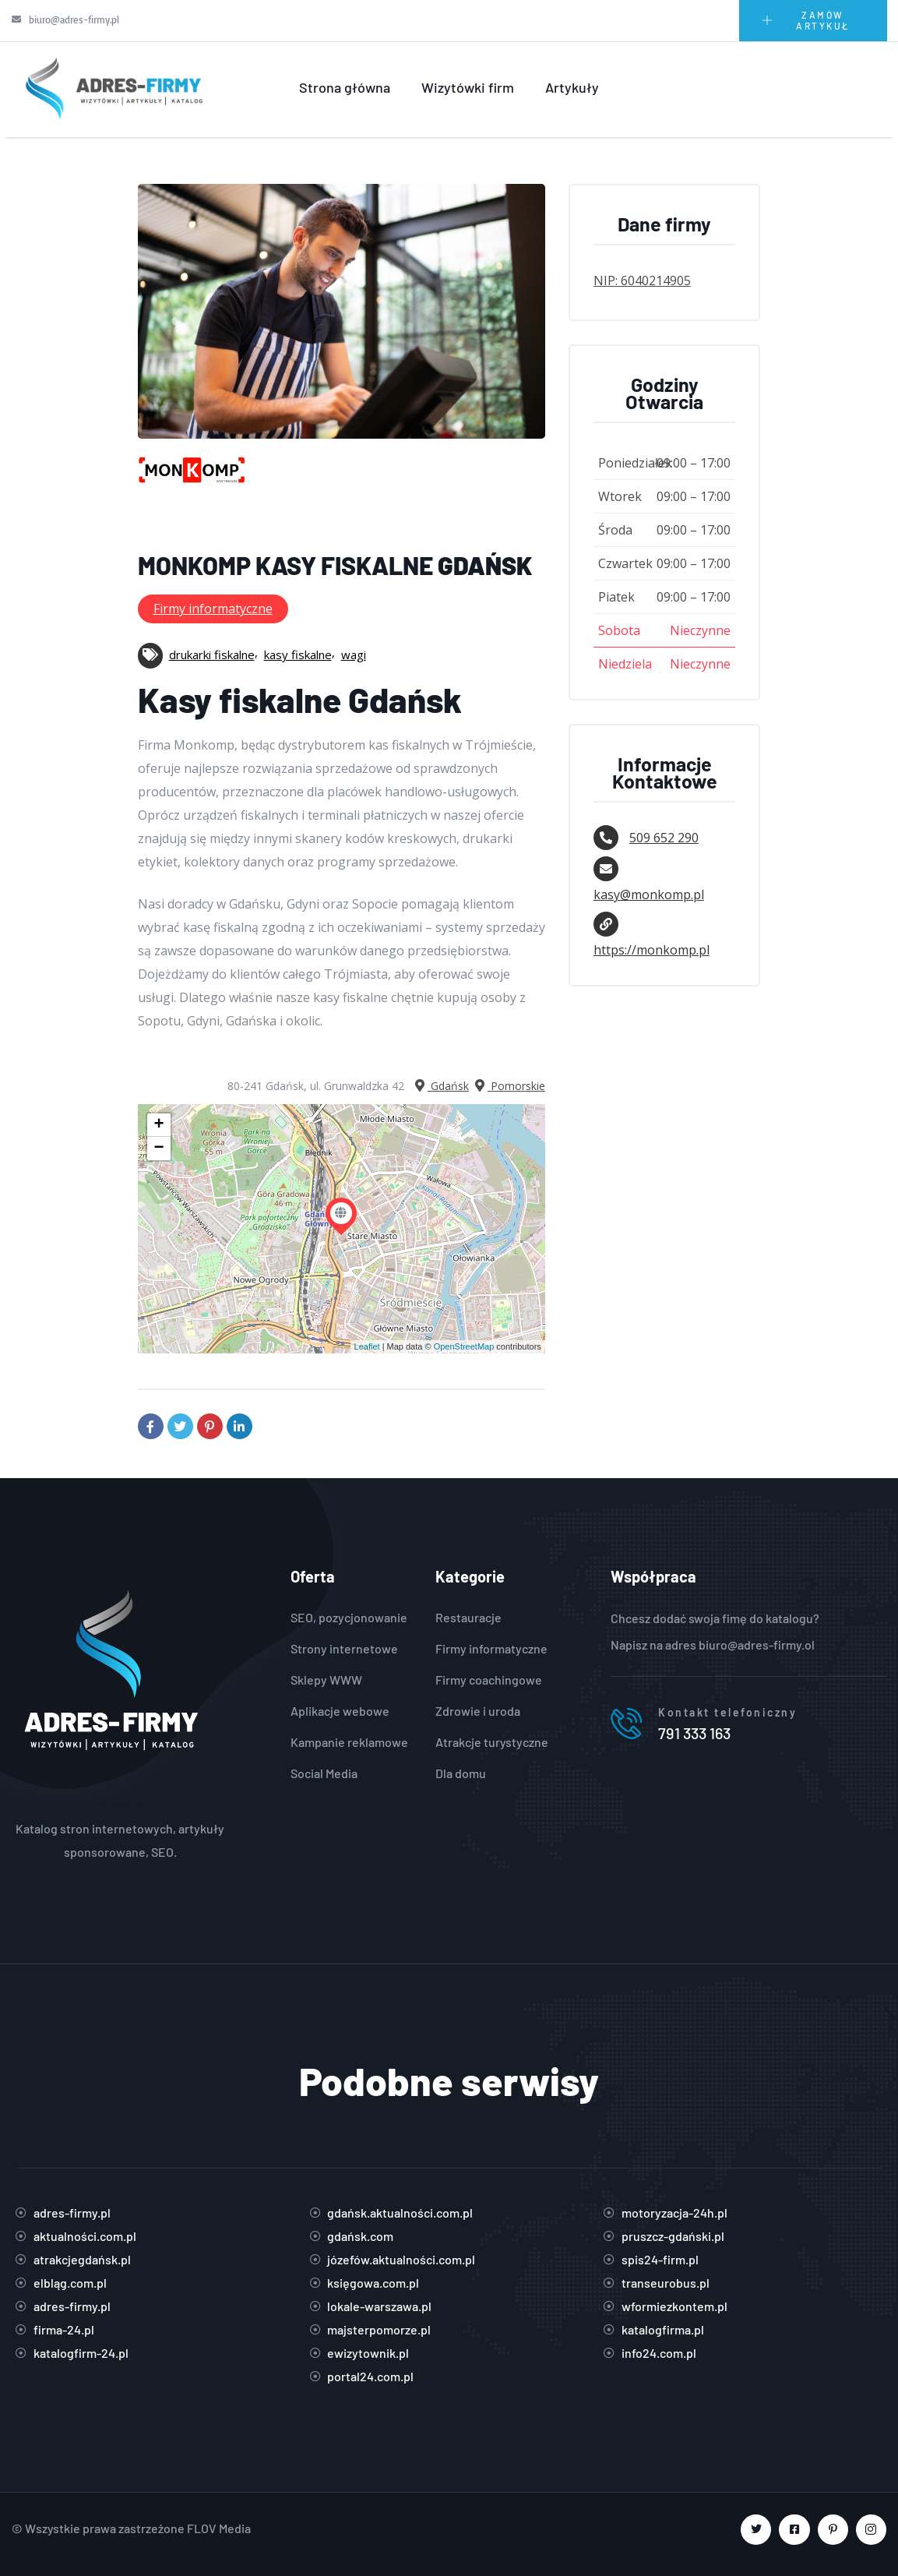 This screenshot has height=2576, width=898. I want to click on Pomorskie, so click(508, 1085).